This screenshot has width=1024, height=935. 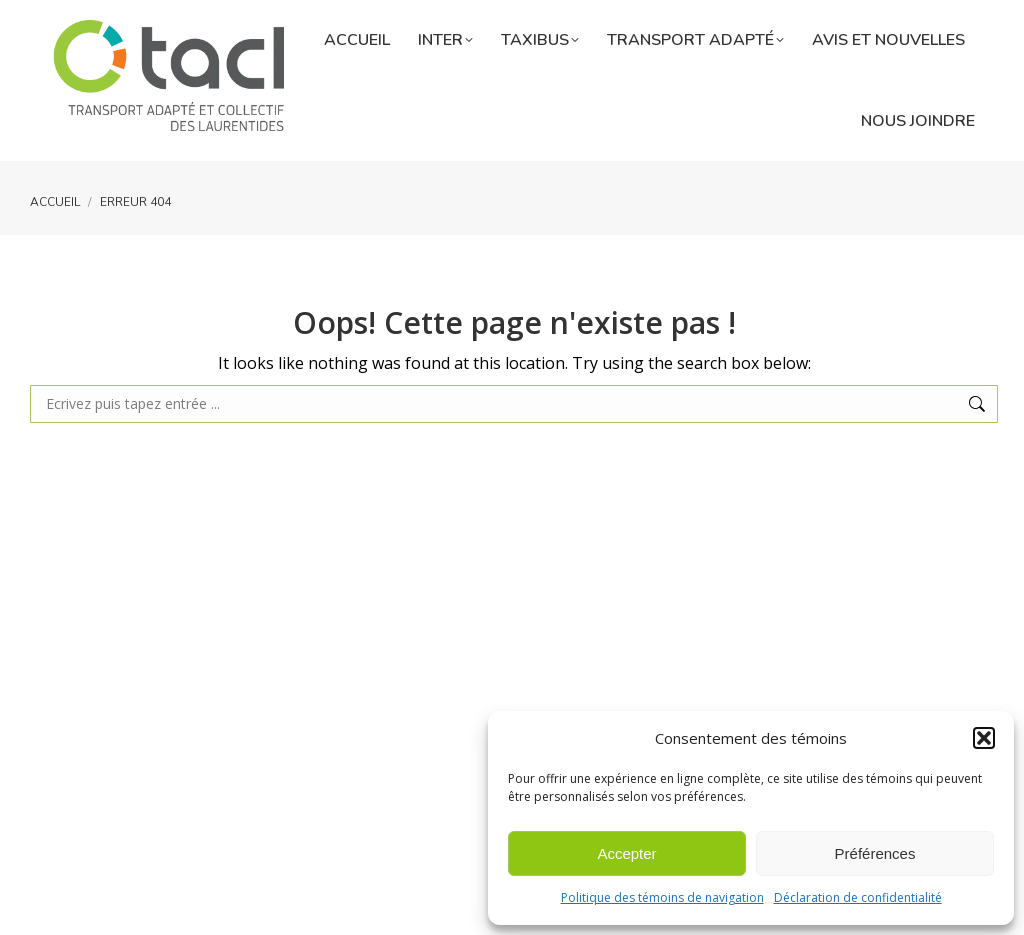 I want to click on Déclaration de confidentialité, so click(x=858, y=897).